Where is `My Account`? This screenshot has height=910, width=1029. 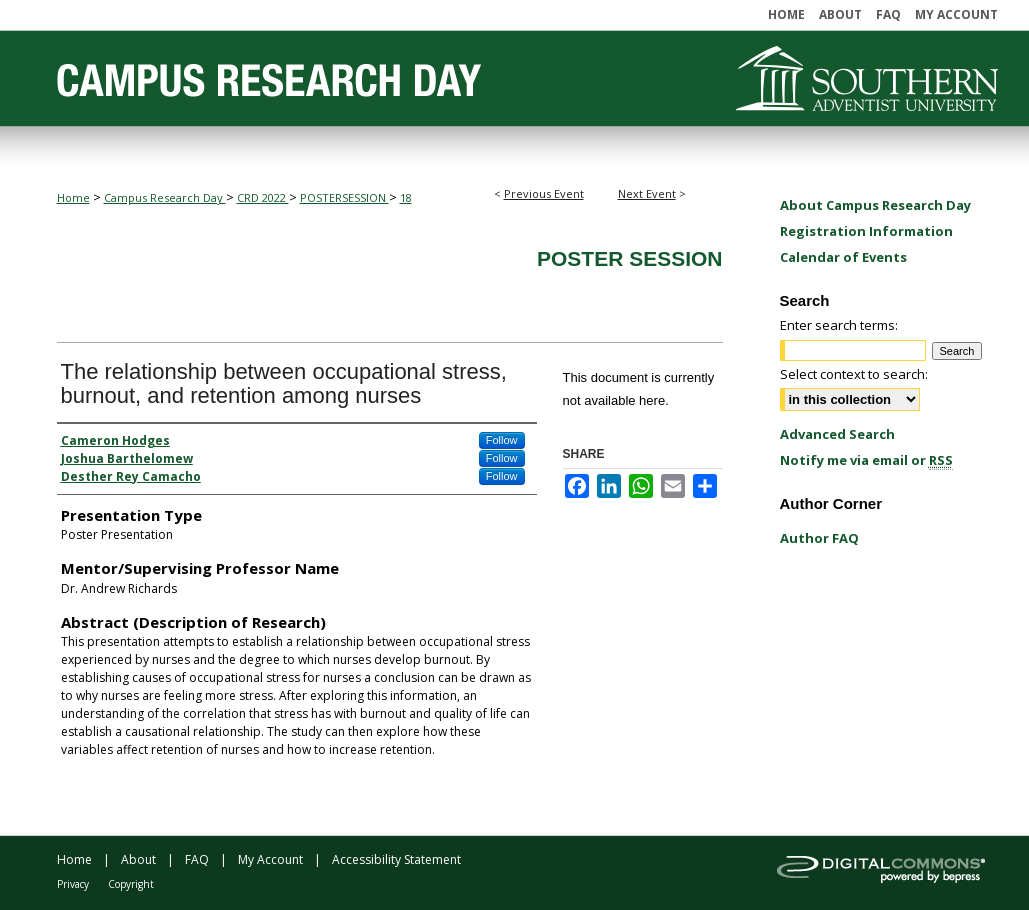
My Account is located at coordinates (270, 859).